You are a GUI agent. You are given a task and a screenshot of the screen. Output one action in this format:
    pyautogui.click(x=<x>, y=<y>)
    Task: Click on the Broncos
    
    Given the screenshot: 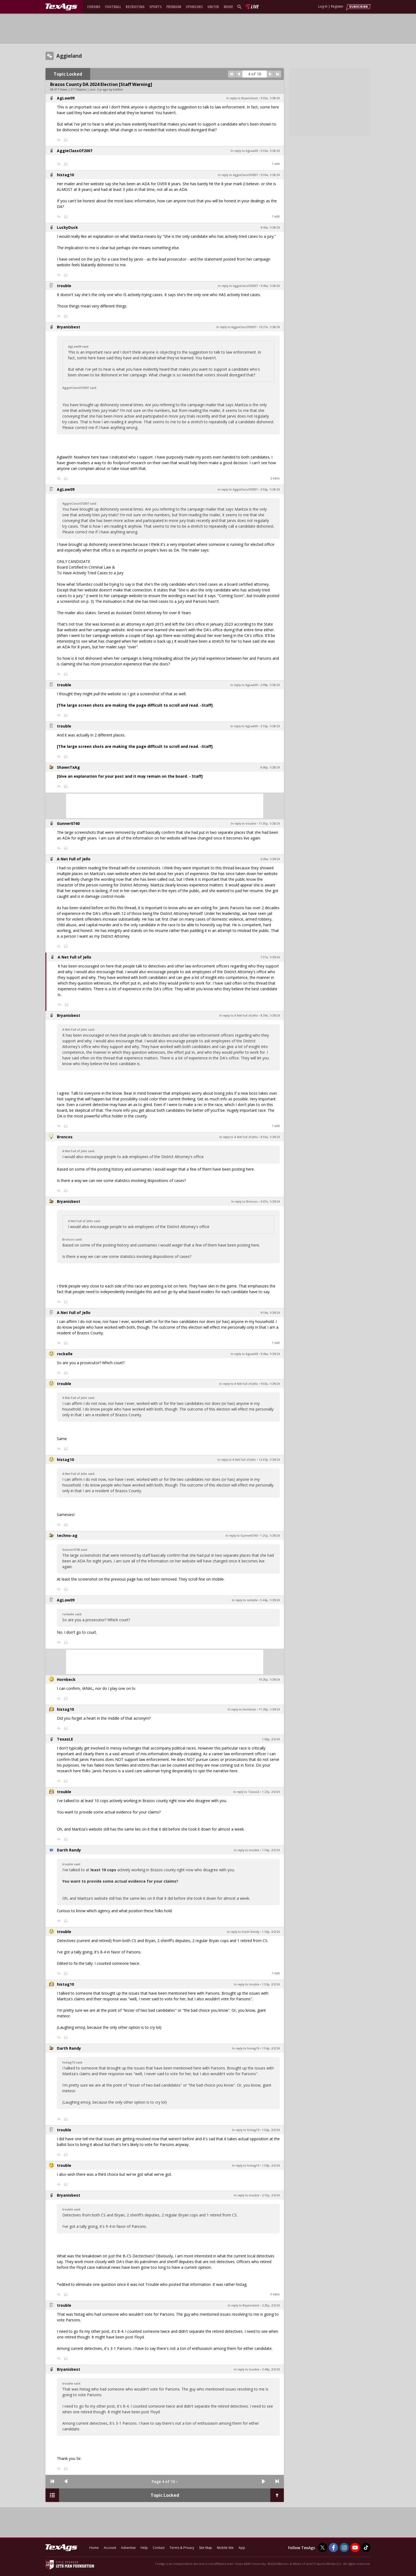 What is the action you would take?
    pyautogui.click(x=65, y=1136)
    